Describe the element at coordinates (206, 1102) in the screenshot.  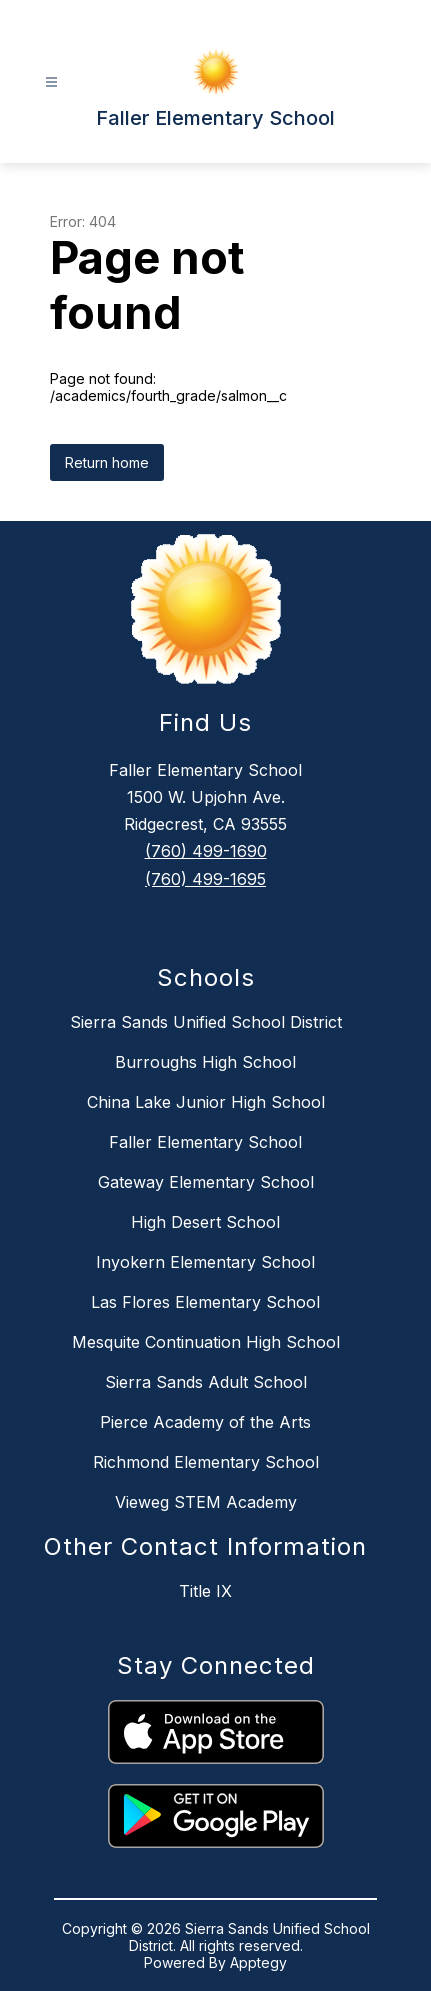
I see `China Lake Junior High School` at that location.